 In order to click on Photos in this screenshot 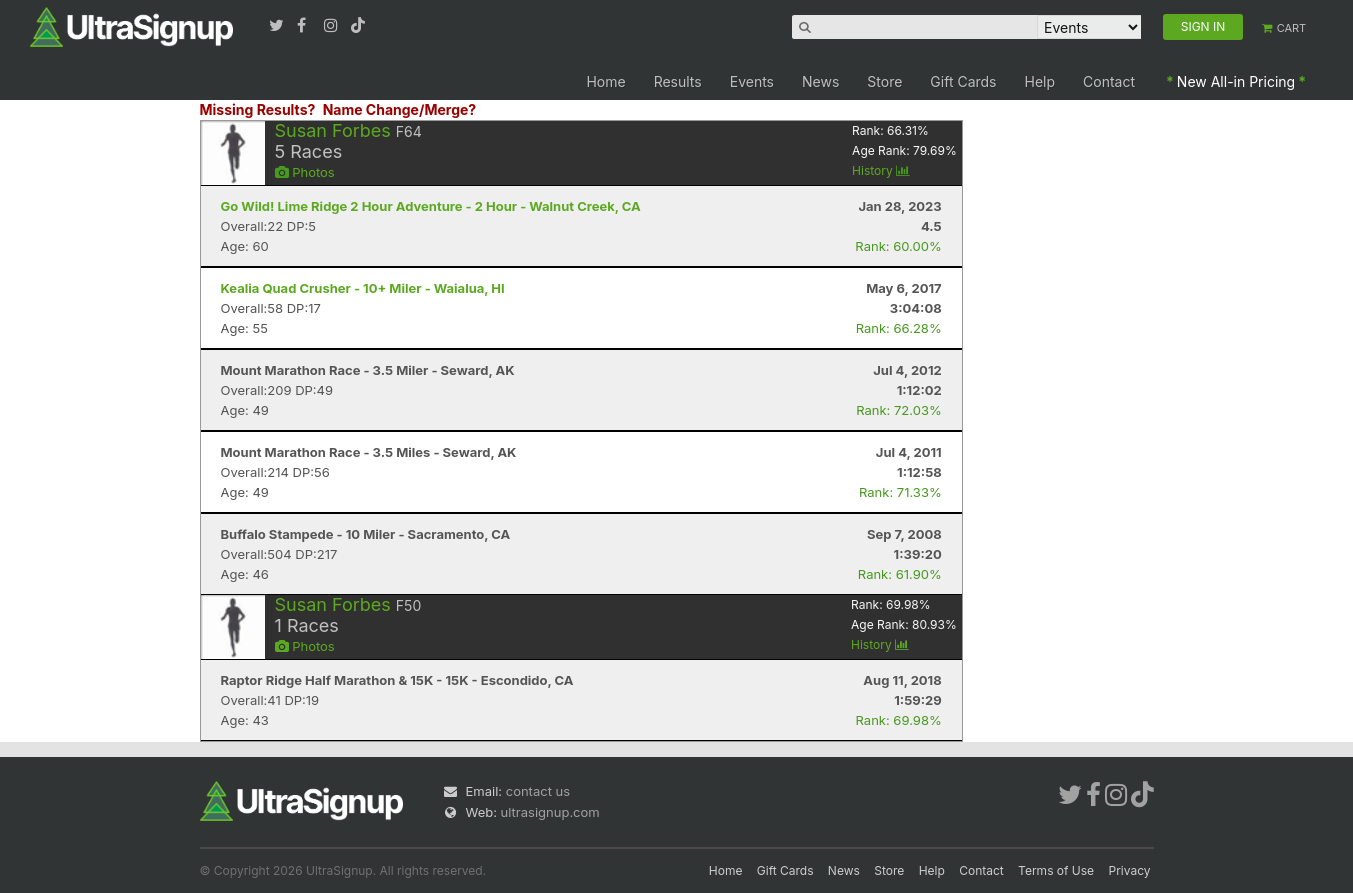, I will do `click(305, 172)`.